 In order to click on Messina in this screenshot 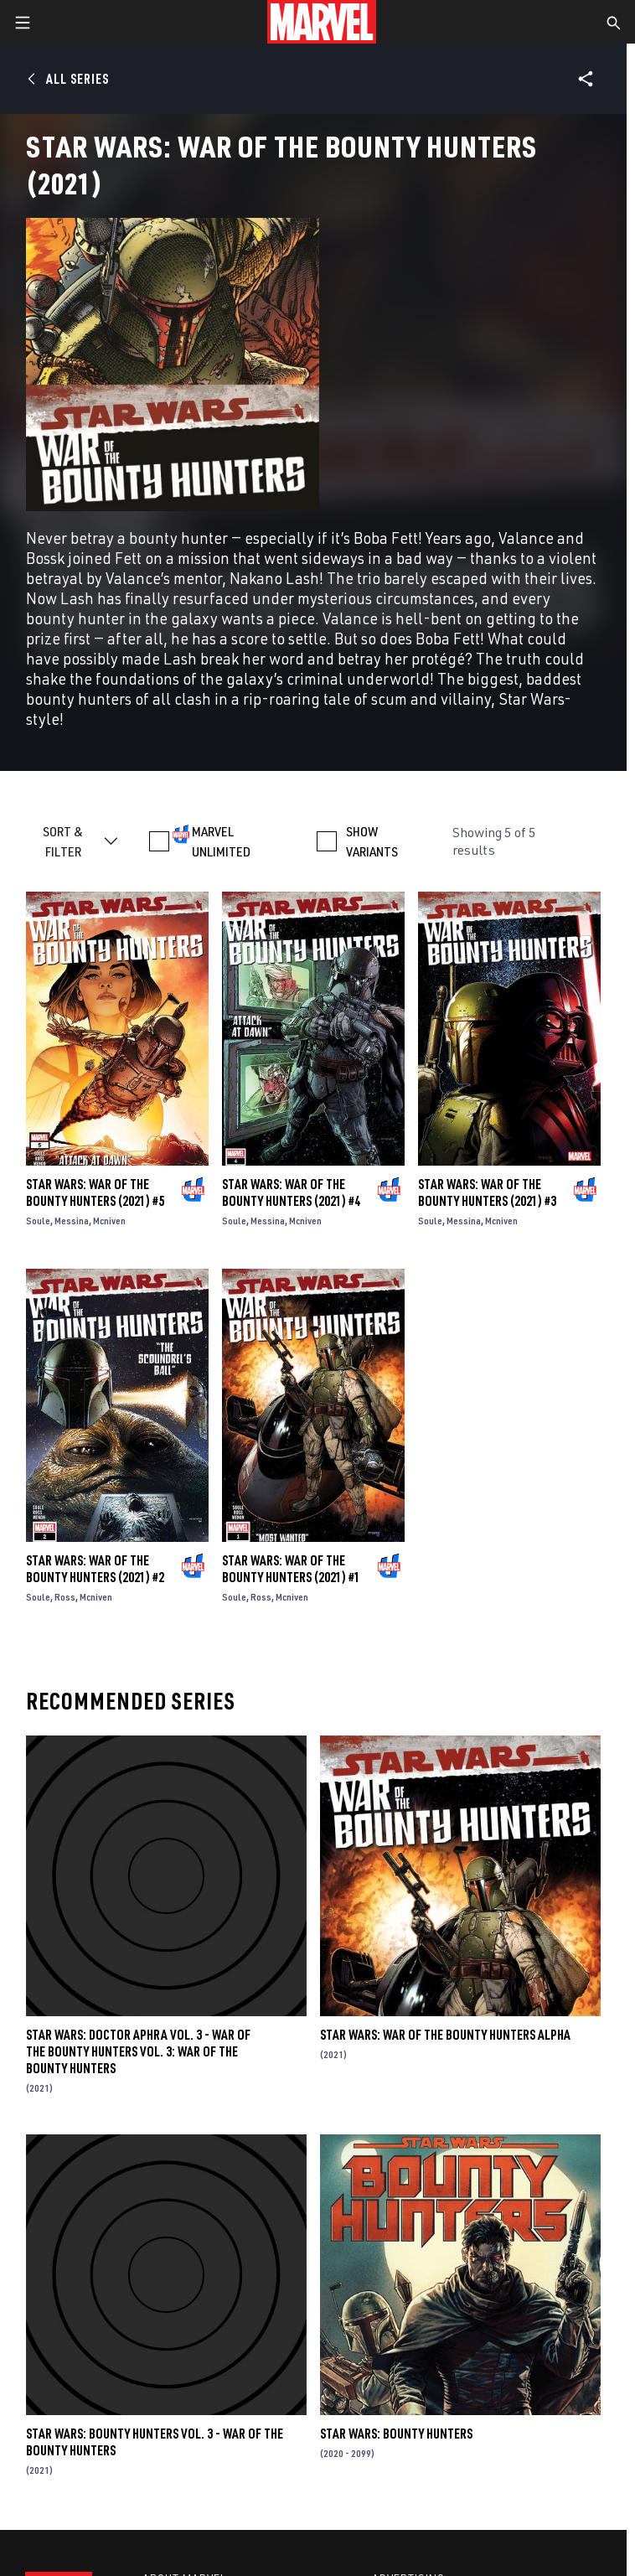, I will do `click(71, 1220)`.